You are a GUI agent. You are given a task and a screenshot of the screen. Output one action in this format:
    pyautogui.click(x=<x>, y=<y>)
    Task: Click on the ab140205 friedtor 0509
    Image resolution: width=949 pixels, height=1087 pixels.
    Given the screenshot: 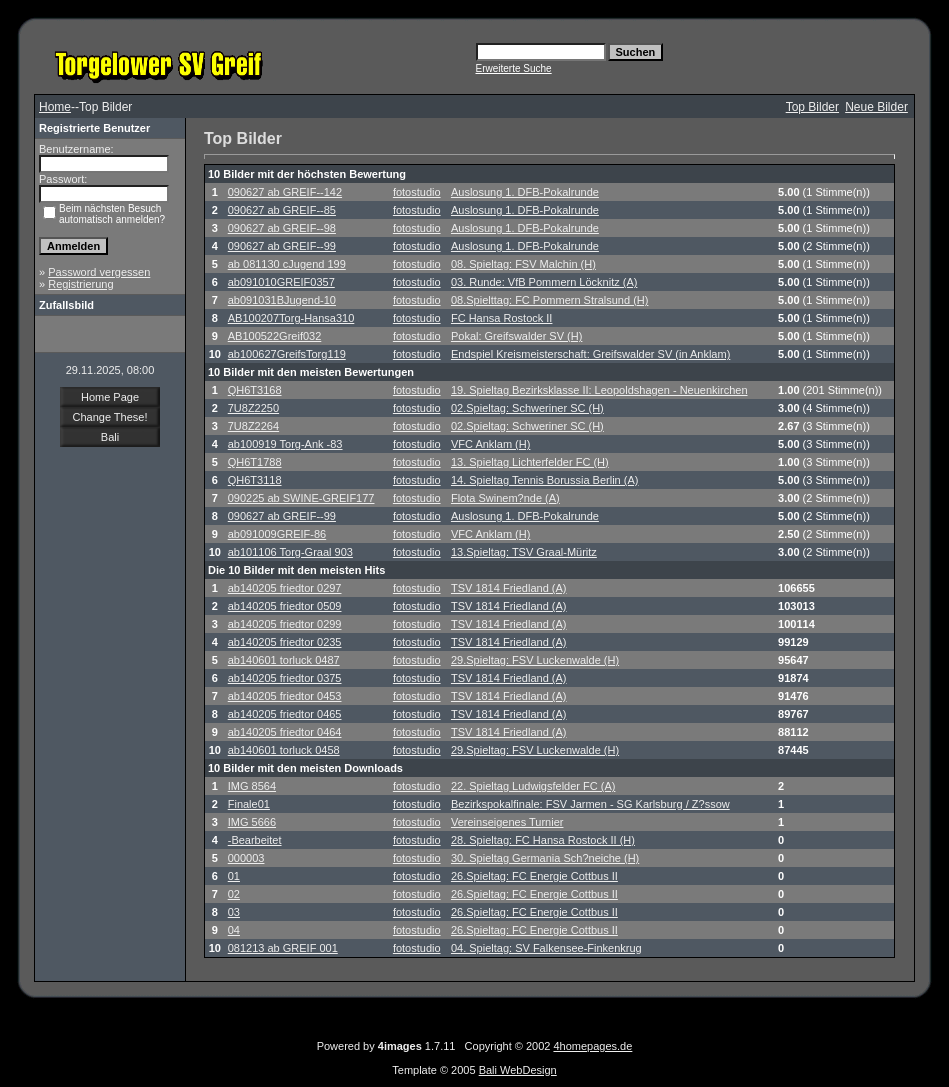 What is the action you would take?
    pyautogui.click(x=285, y=606)
    